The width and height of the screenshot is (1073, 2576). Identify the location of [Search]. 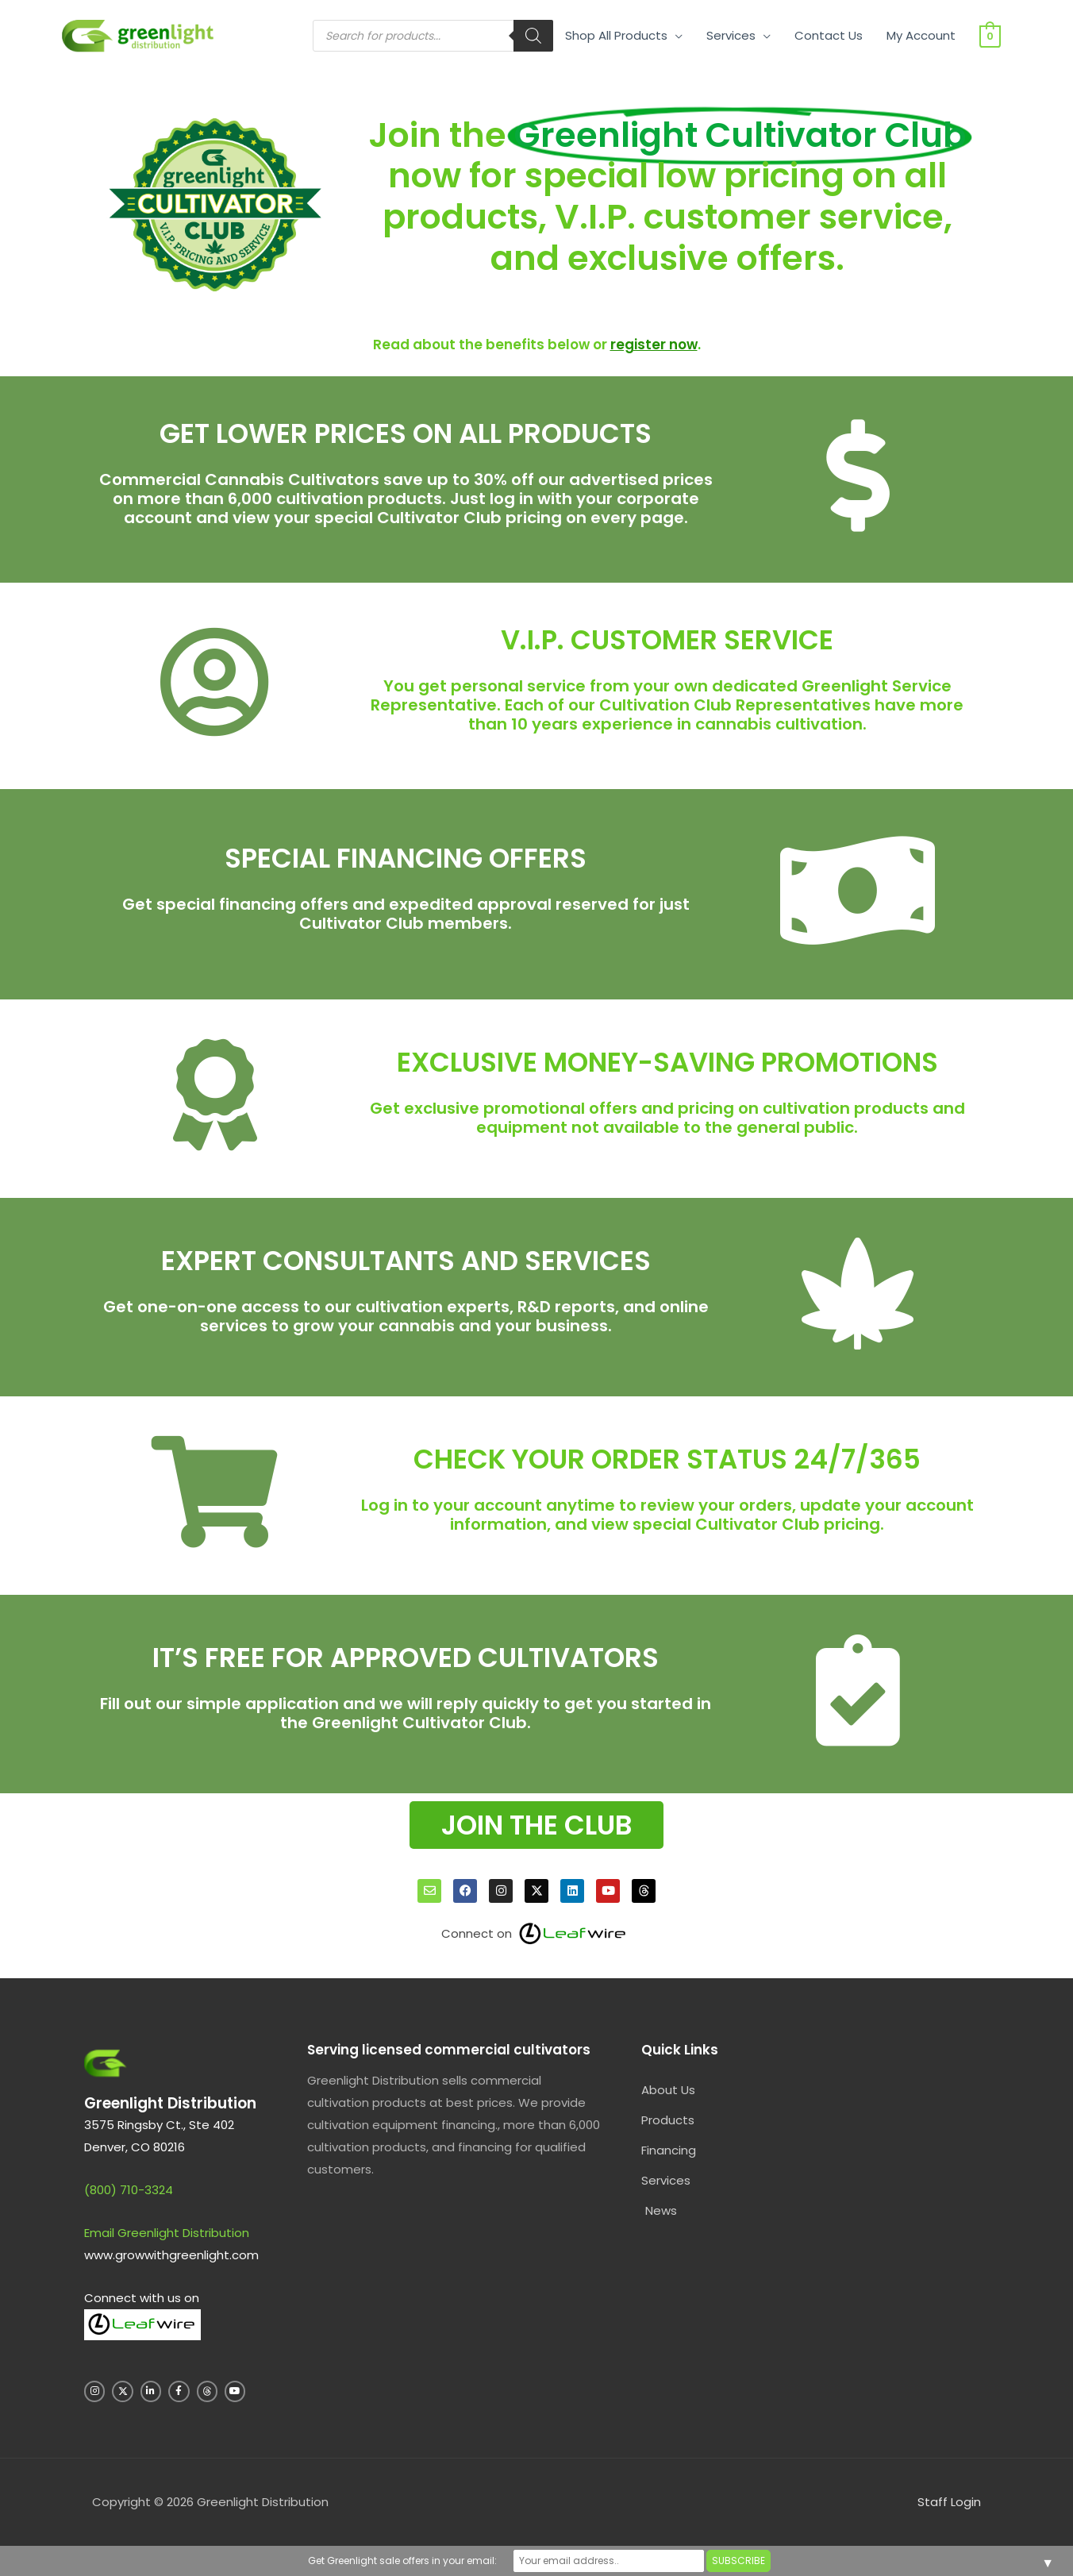
(533, 36).